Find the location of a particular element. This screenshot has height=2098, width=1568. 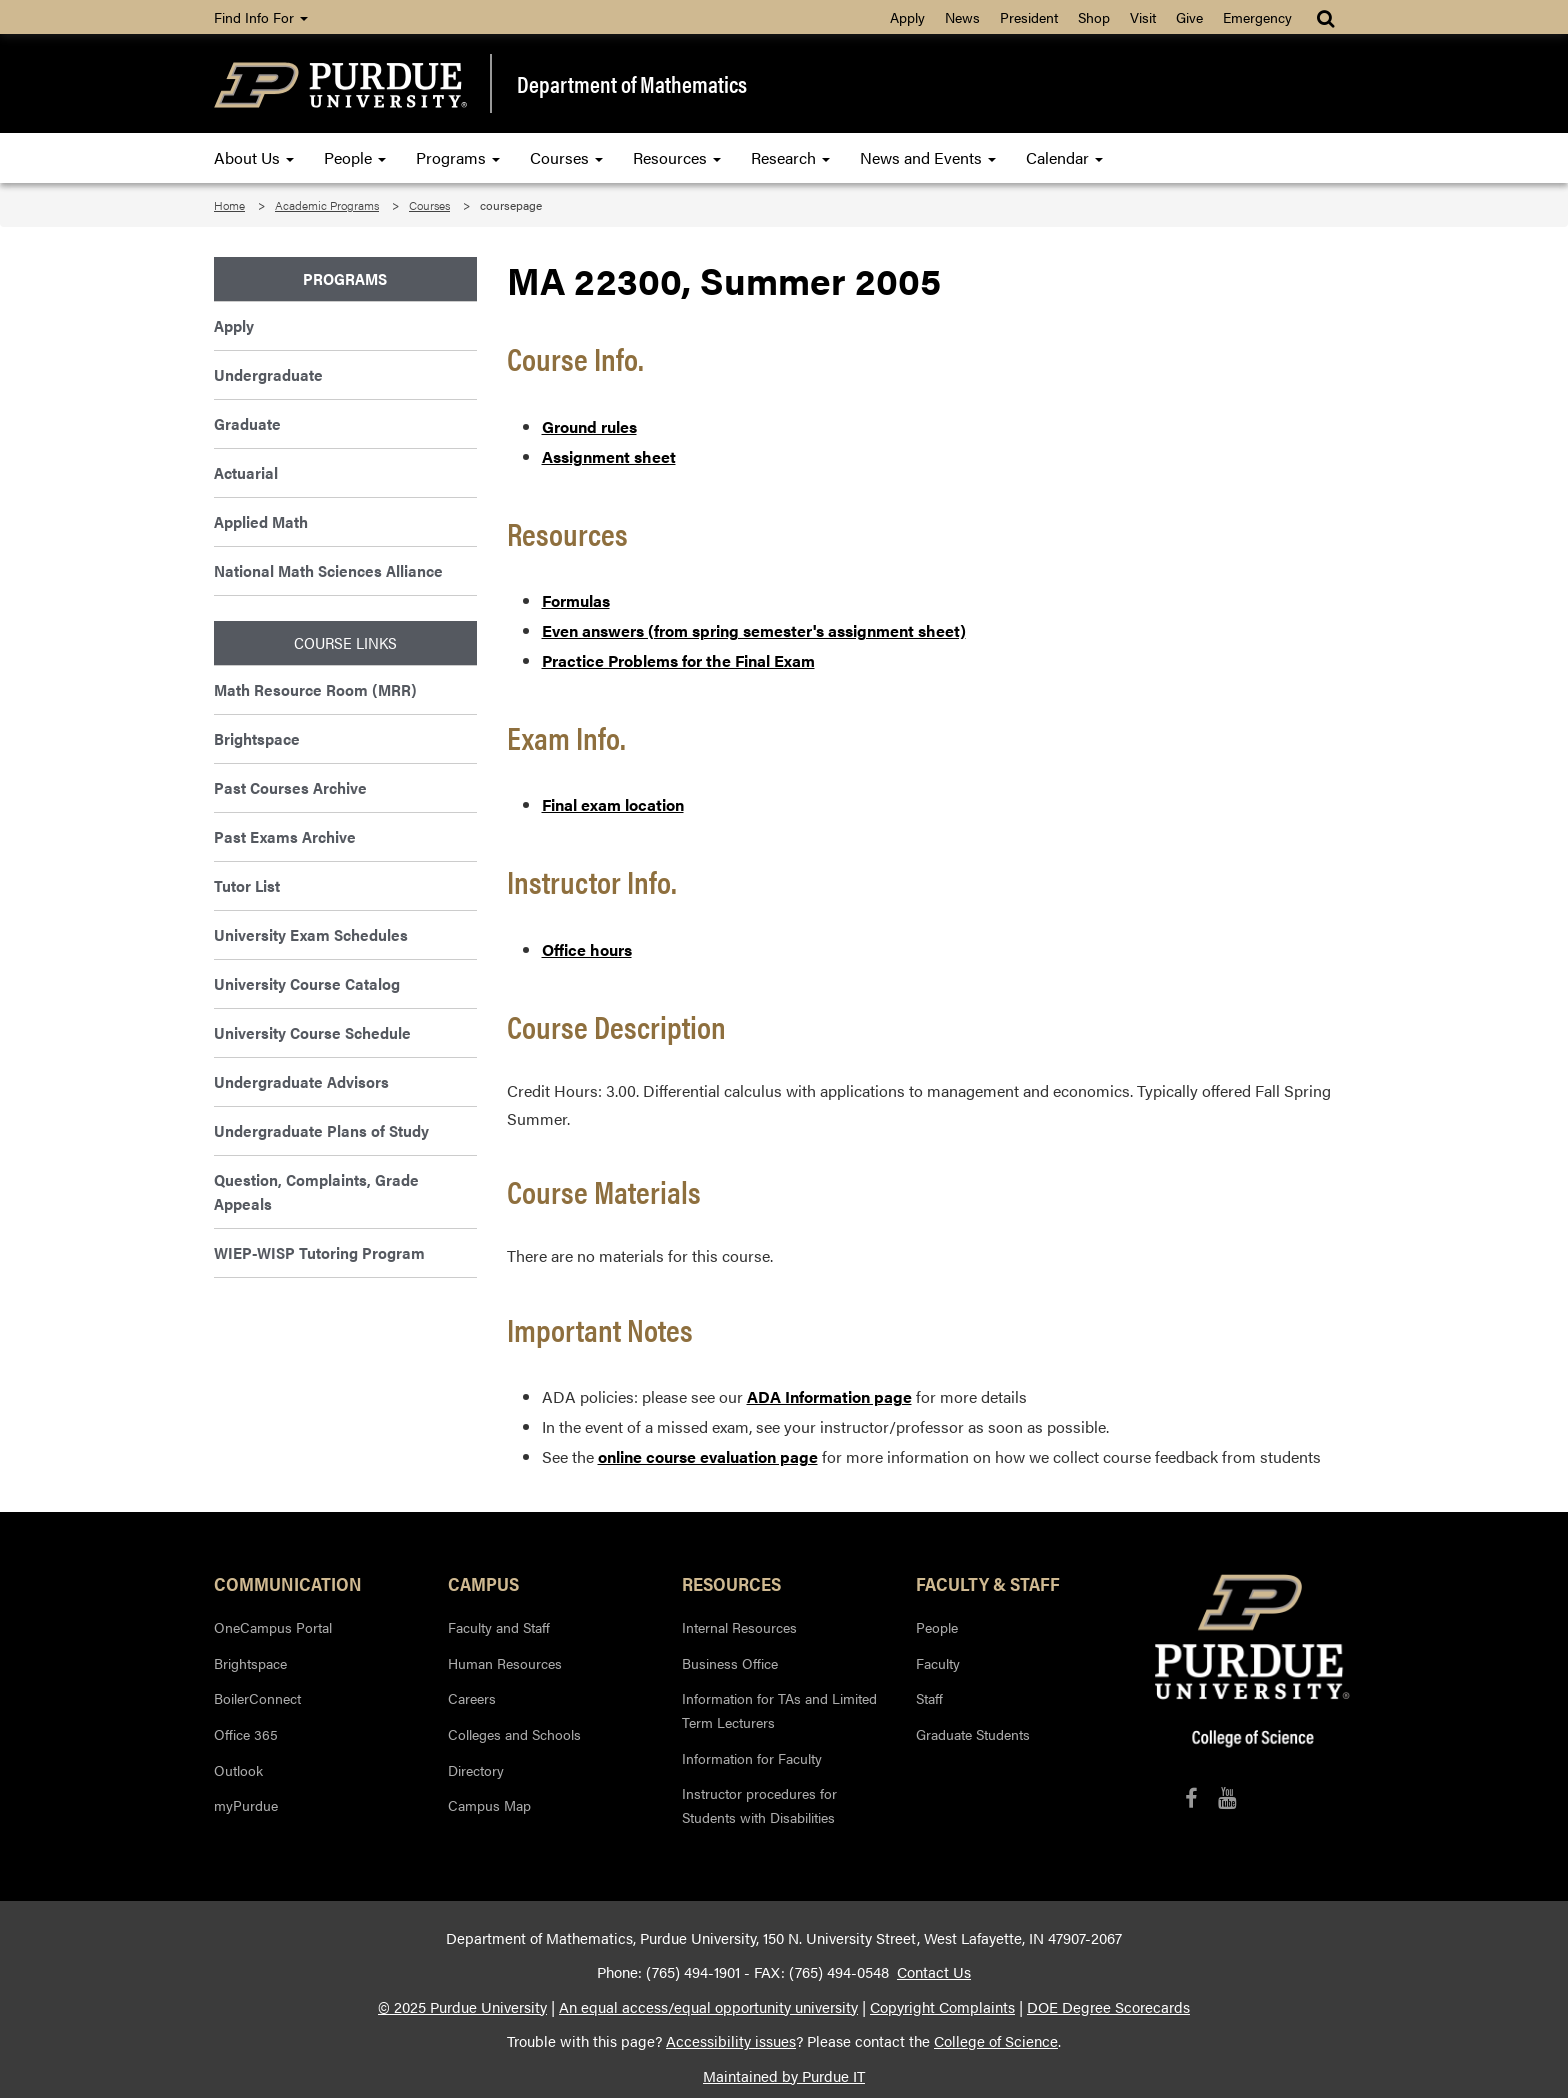

© 2025 Purdue University is located at coordinates (462, 2007).